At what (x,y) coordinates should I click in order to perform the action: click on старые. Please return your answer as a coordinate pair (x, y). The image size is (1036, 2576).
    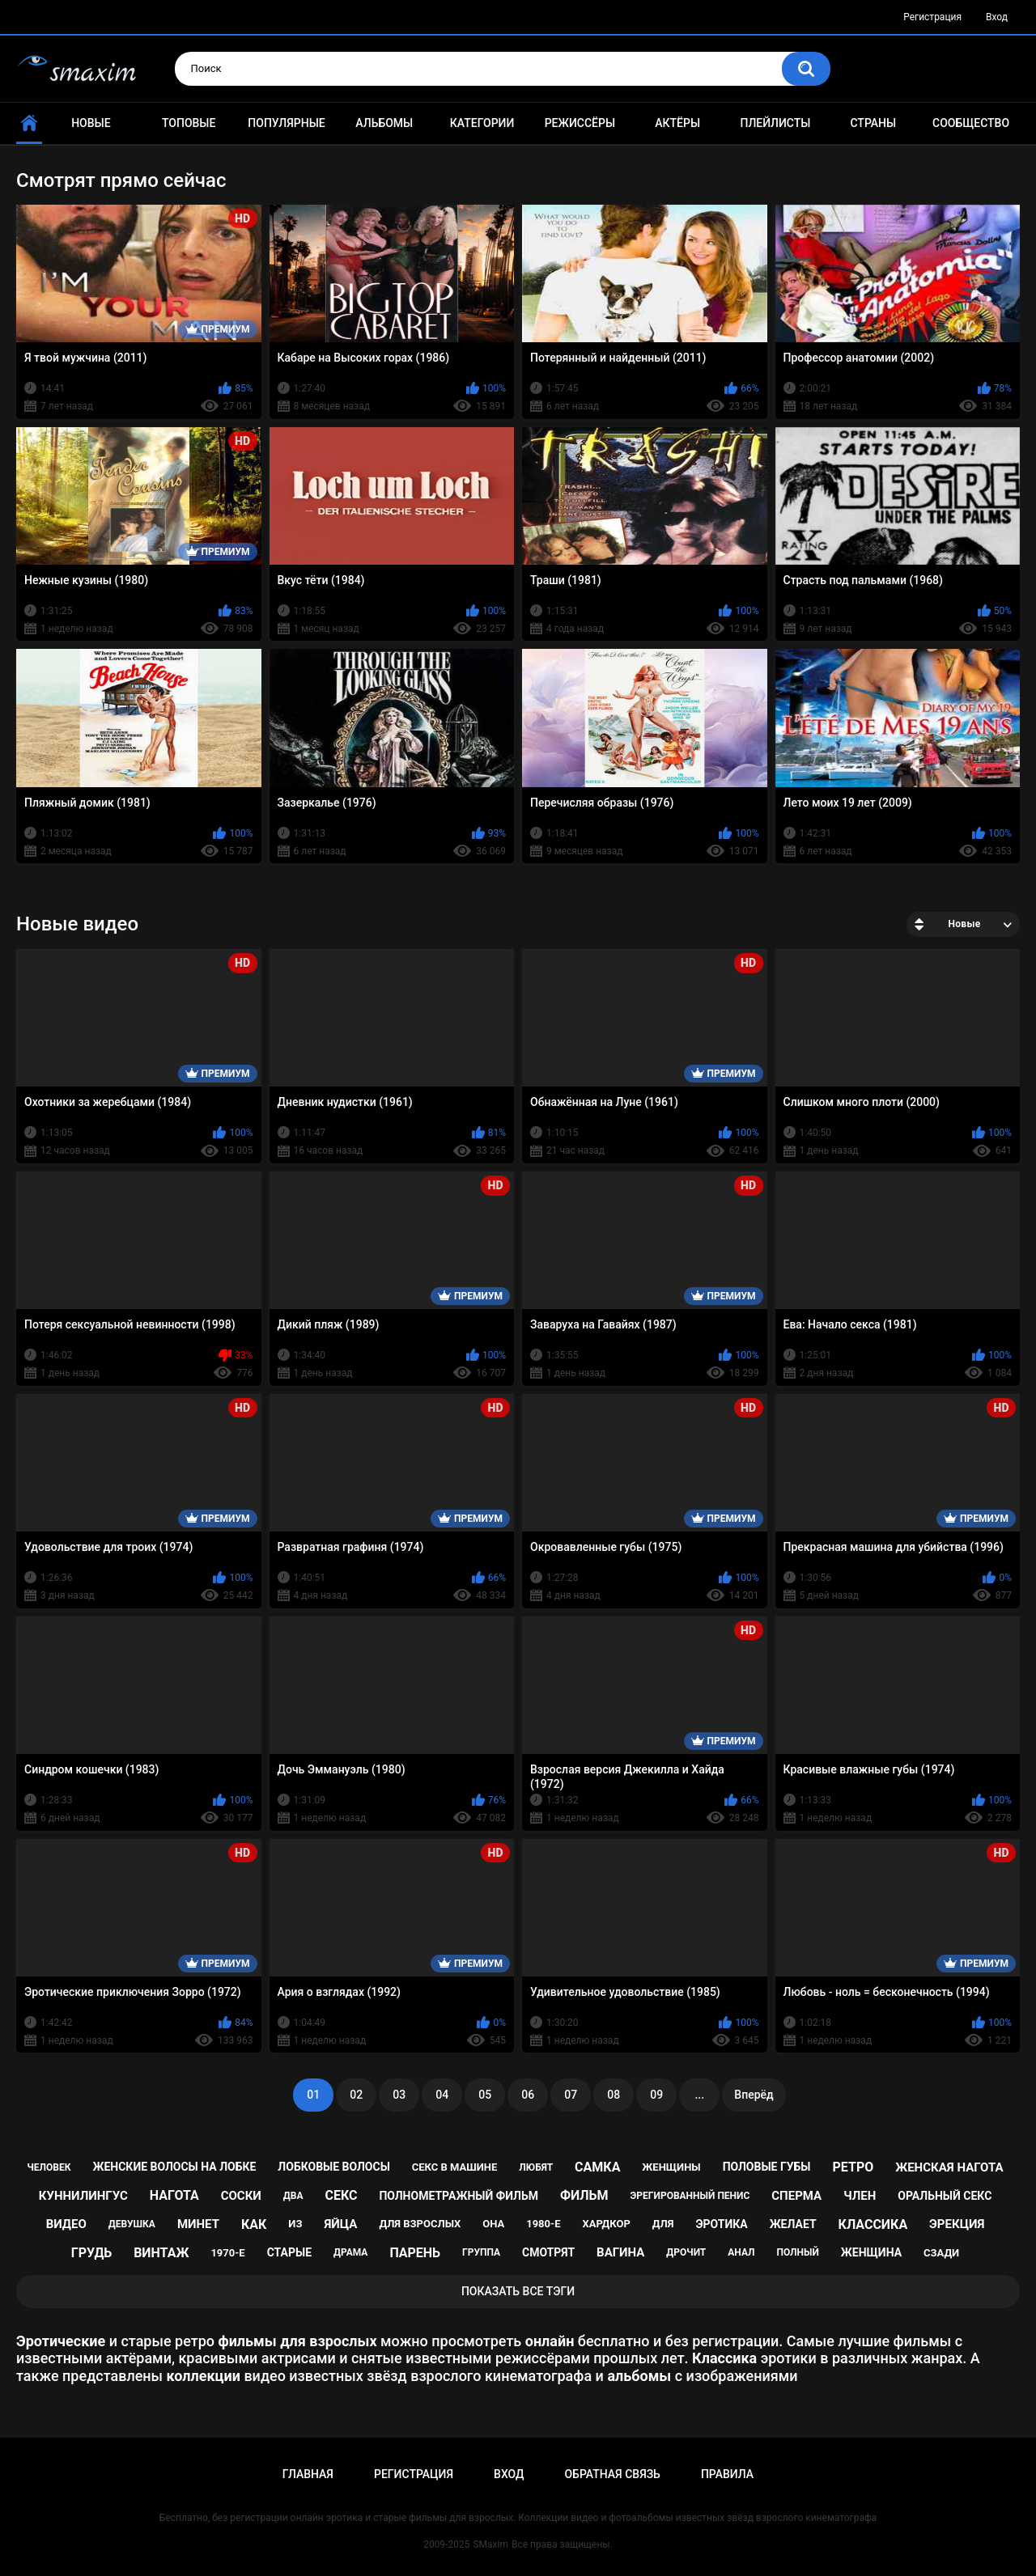
    Looking at the image, I should click on (289, 2252).